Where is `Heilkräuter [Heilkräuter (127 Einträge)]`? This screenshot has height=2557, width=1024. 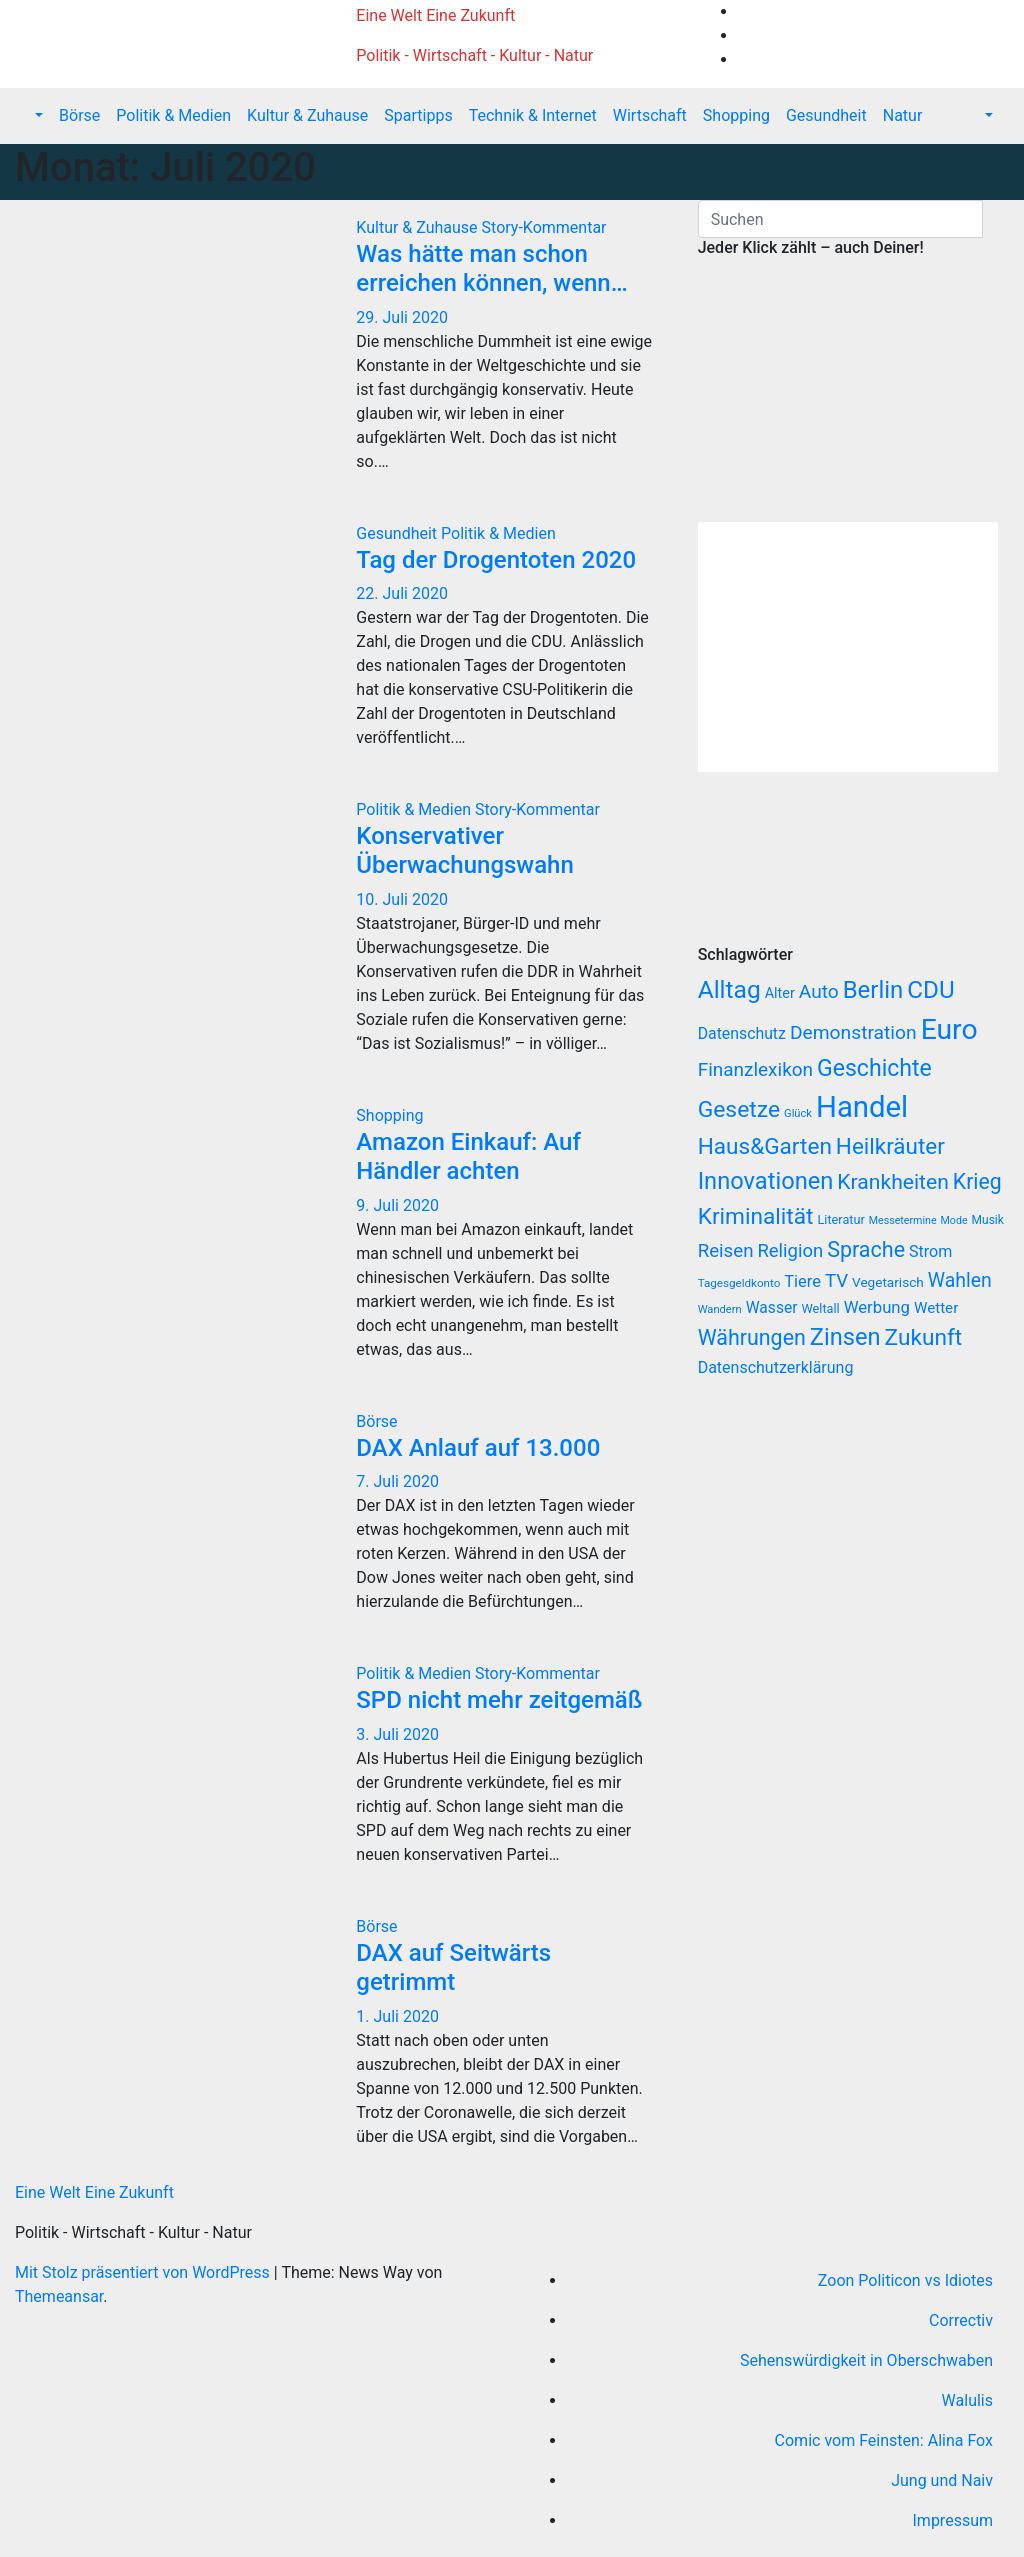 Heilkräuter [Heilkräuter (127 Einträge)] is located at coordinates (890, 1146).